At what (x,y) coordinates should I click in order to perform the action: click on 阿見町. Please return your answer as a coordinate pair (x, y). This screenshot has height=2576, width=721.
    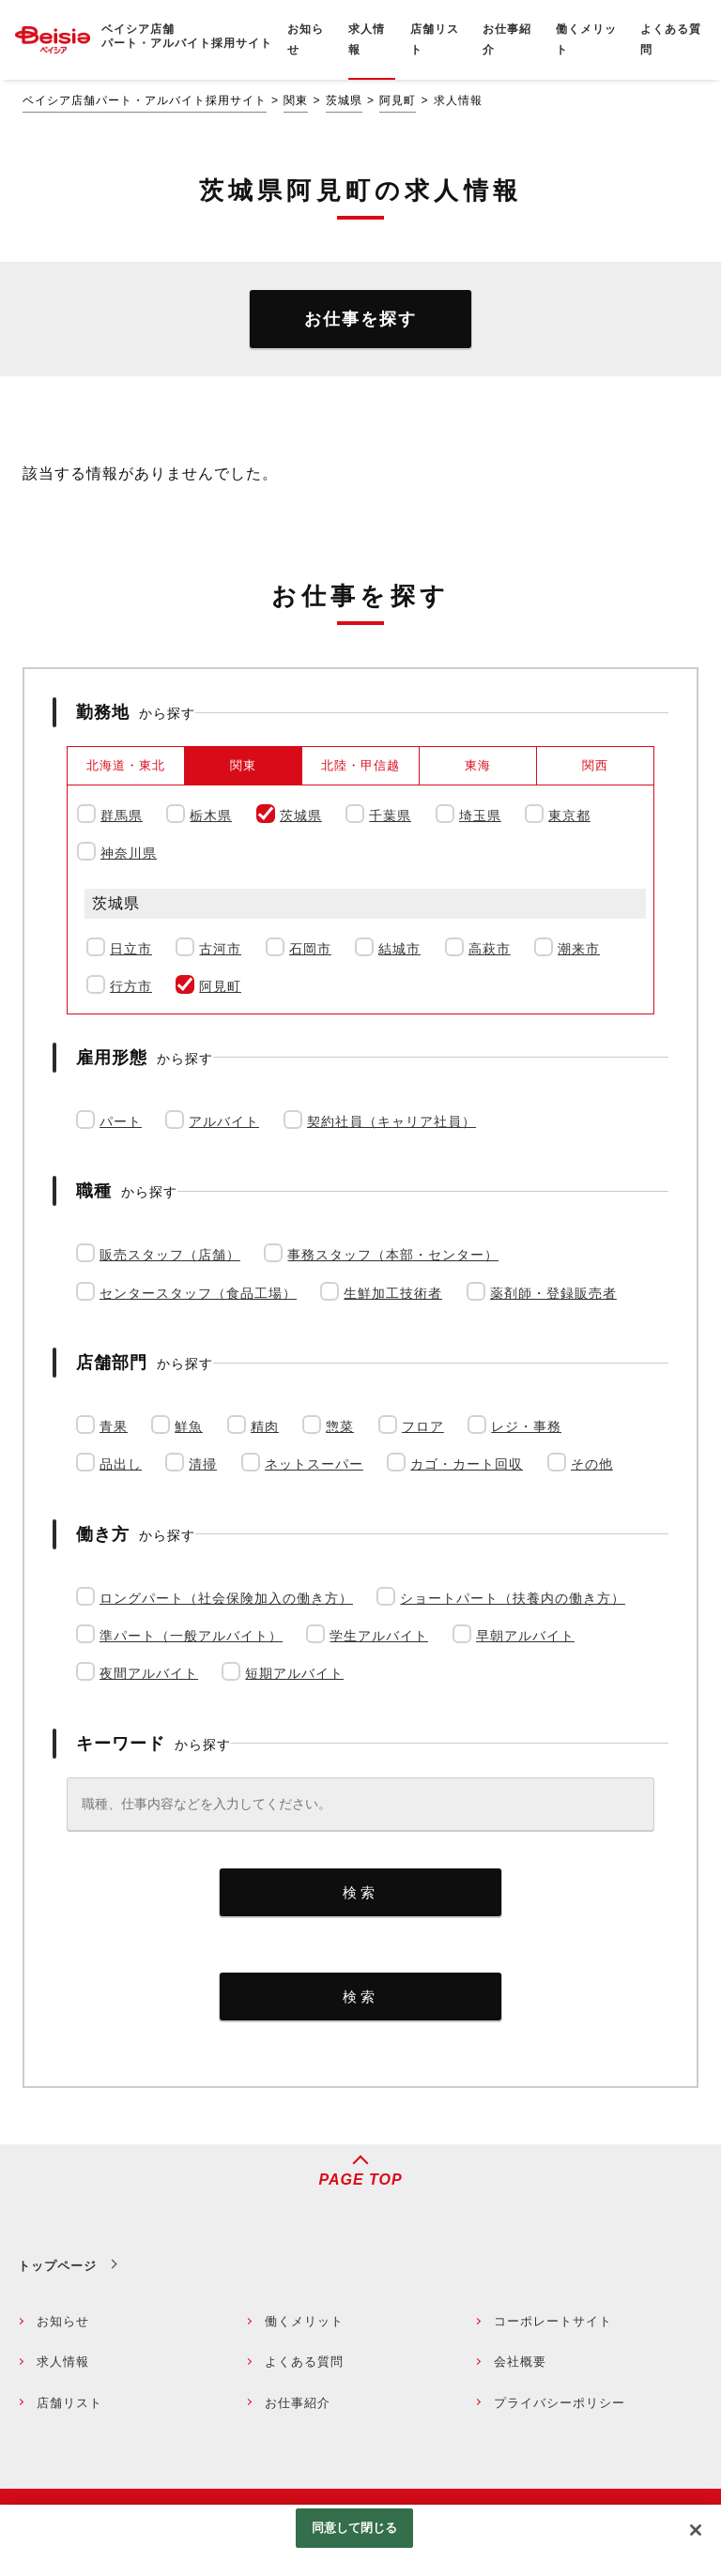
    Looking at the image, I should click on (397, 100).